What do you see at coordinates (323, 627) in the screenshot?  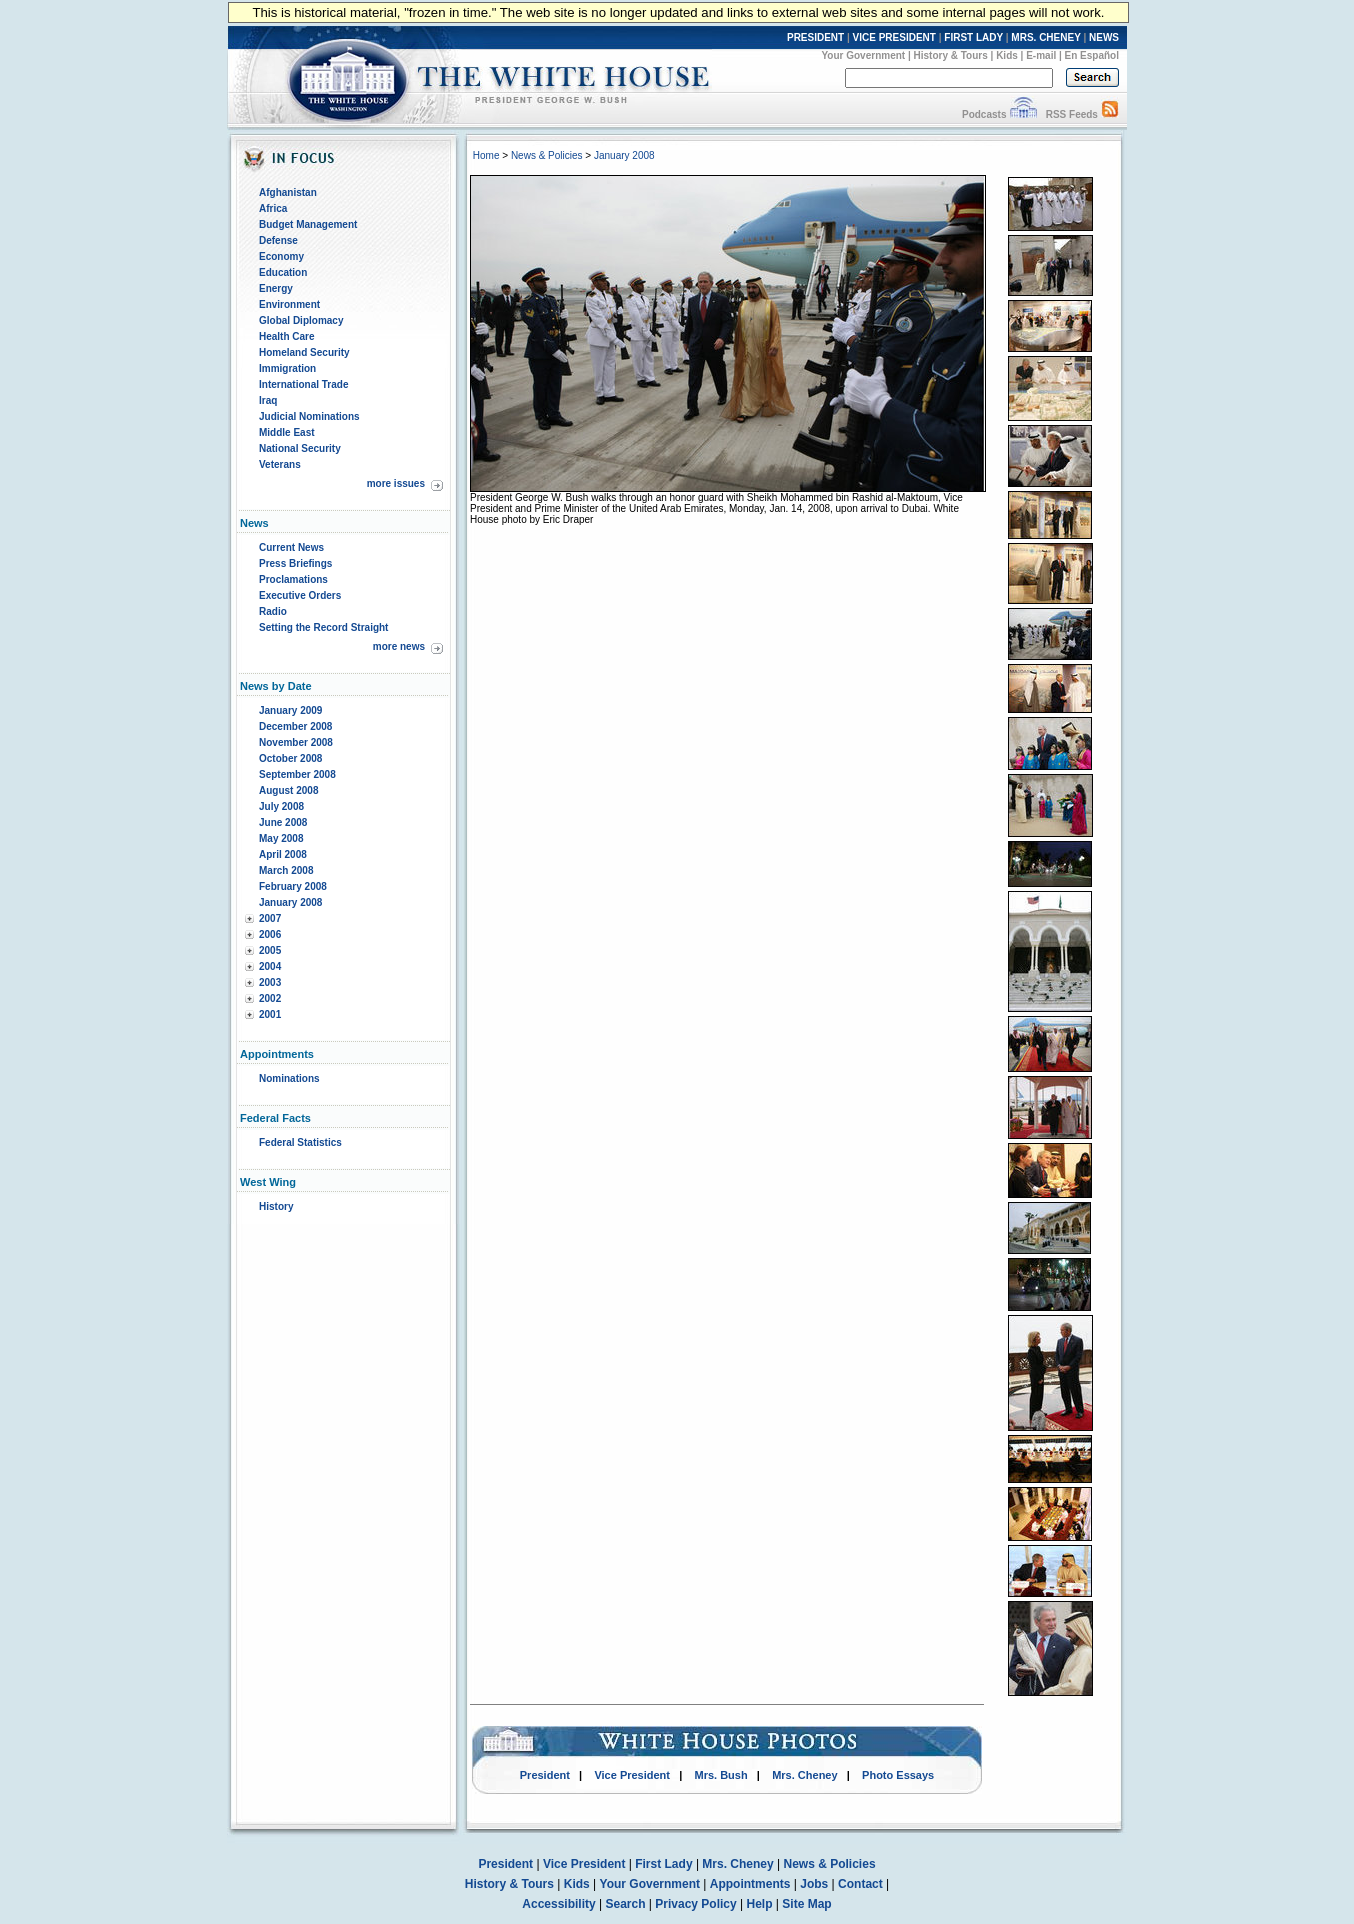 I see `Setting the Record Straight` at bounding box center [323, 627].